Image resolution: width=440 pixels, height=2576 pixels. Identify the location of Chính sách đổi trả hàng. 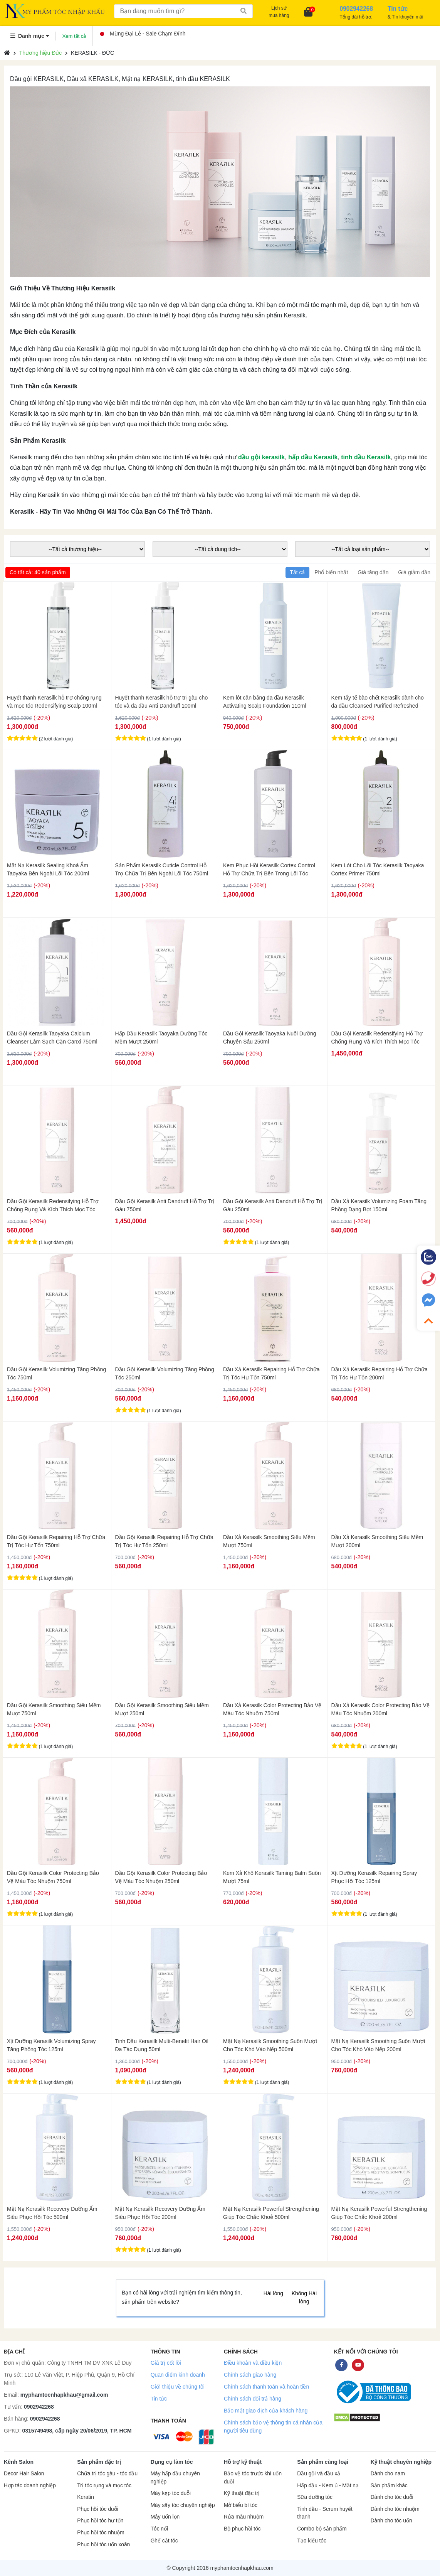
(252, 2399).